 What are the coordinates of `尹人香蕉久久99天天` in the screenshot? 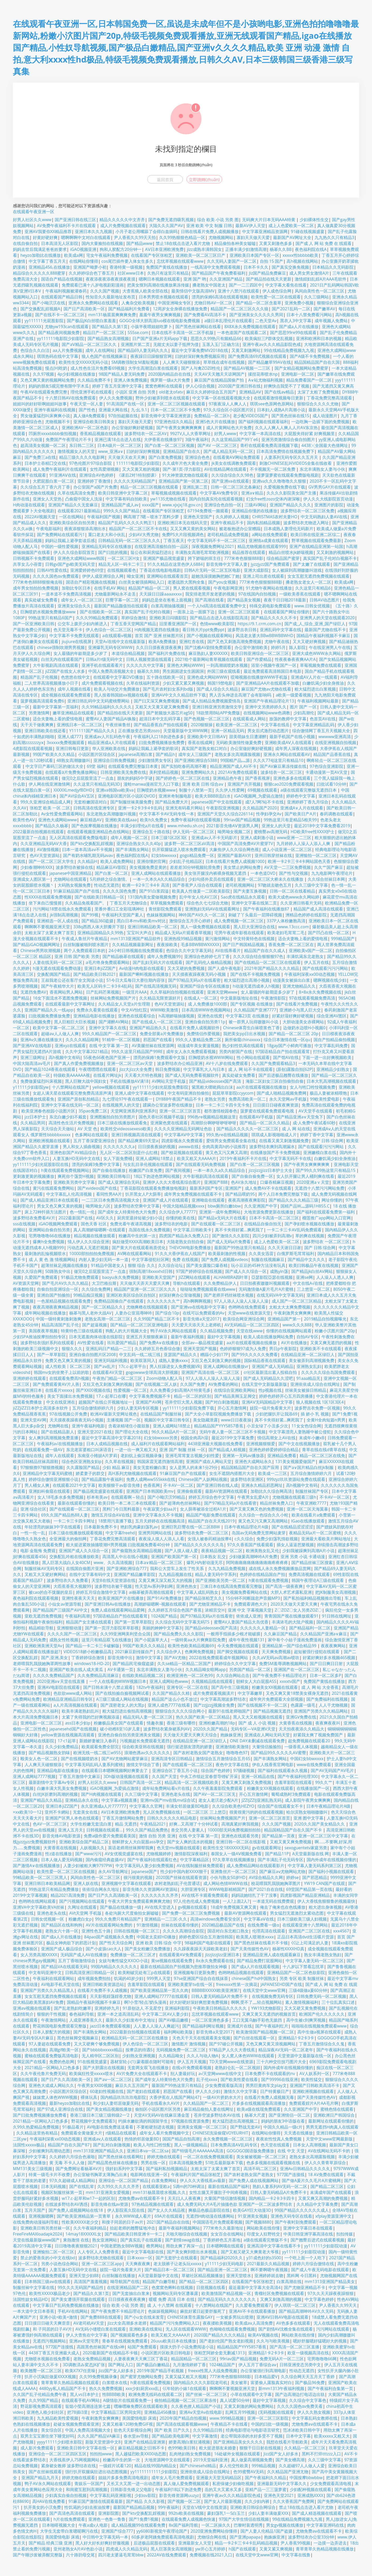 It's located at (338, 2305).